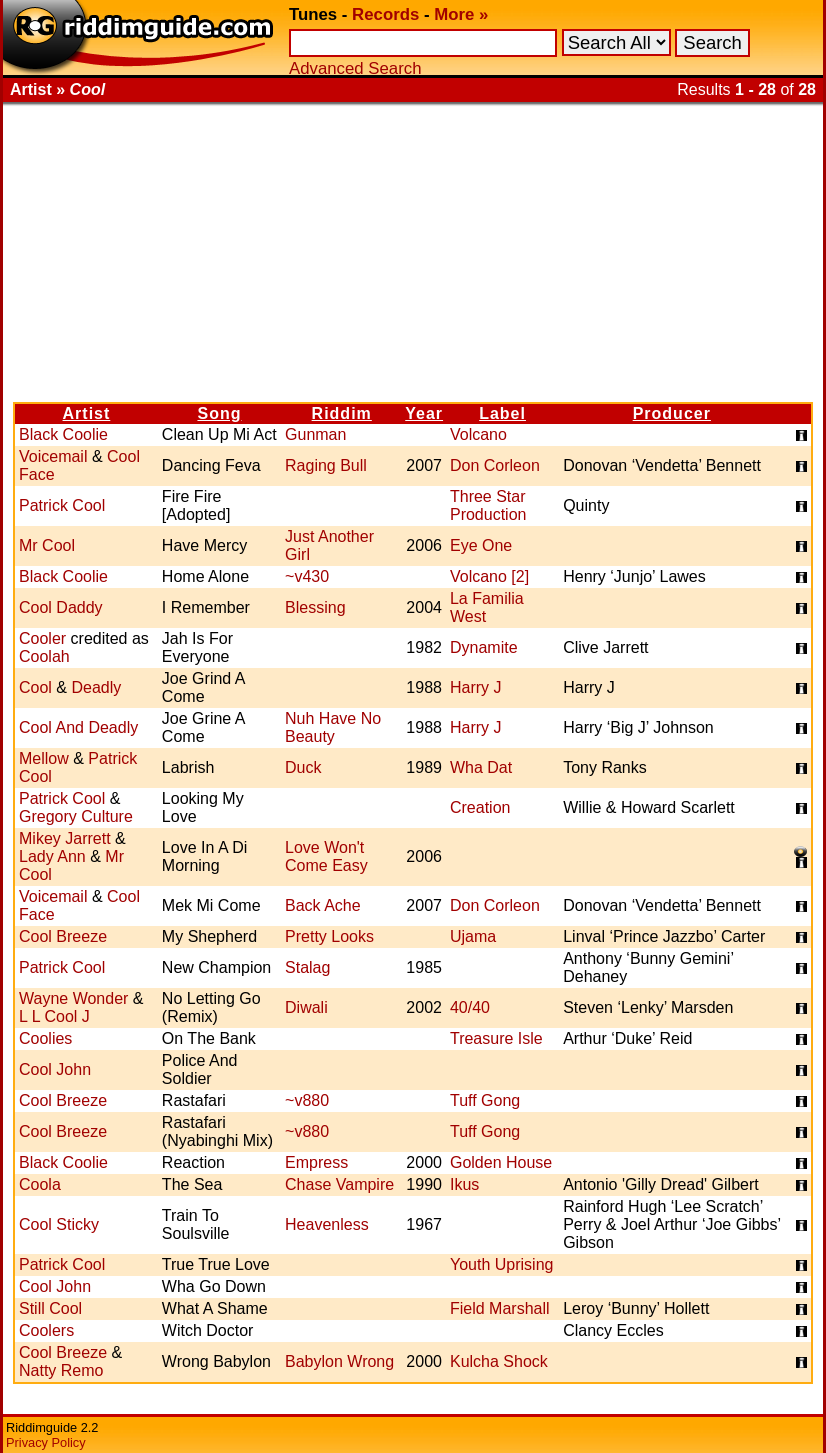 The height and width of the screenshot is (1453, 826). What do you see at coordinates (50, 1308) in the screenshot?
I see `Still Cool` at bounding box center [50, 1308].